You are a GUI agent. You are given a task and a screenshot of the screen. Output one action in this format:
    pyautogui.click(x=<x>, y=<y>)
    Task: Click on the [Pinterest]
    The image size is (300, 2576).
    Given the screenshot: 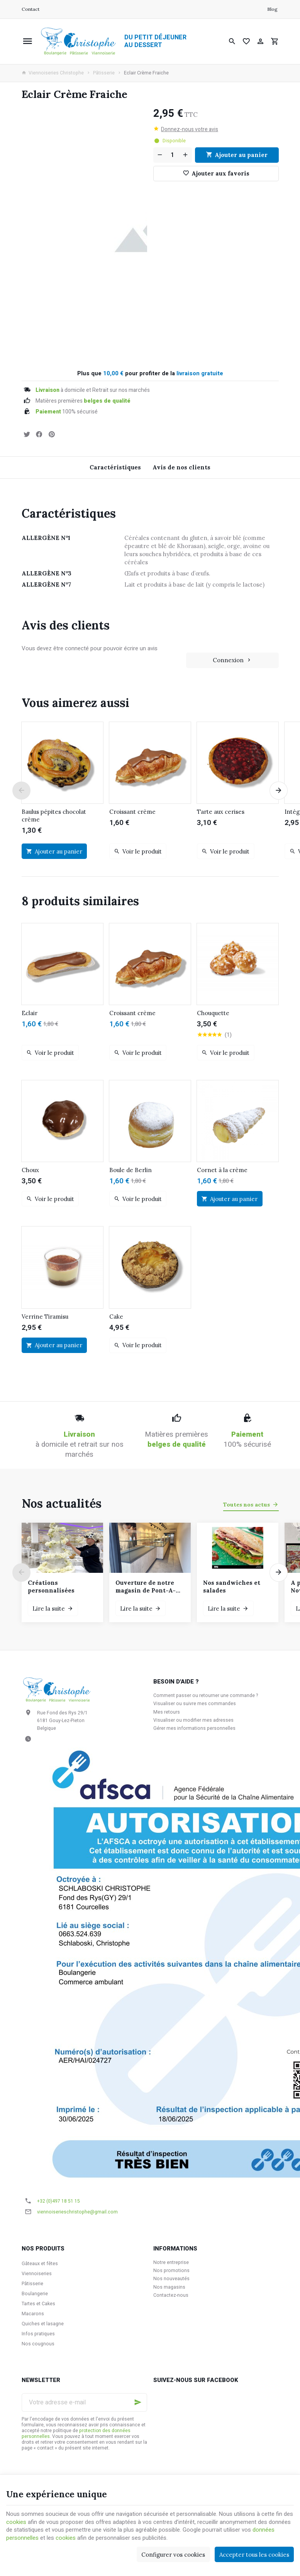 What is the action you would take?
    pyautogui.click(x=51, y=434)
    